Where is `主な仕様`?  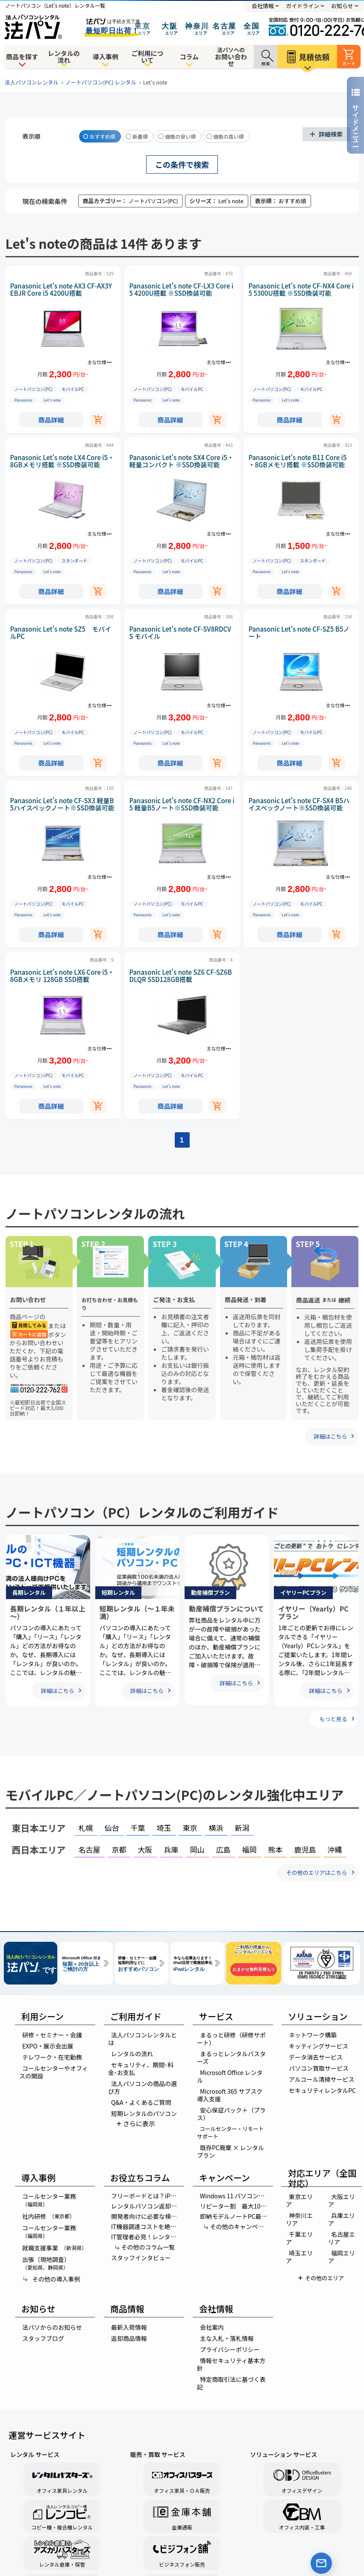
主な仕様 is located at coordinates (97, 361).